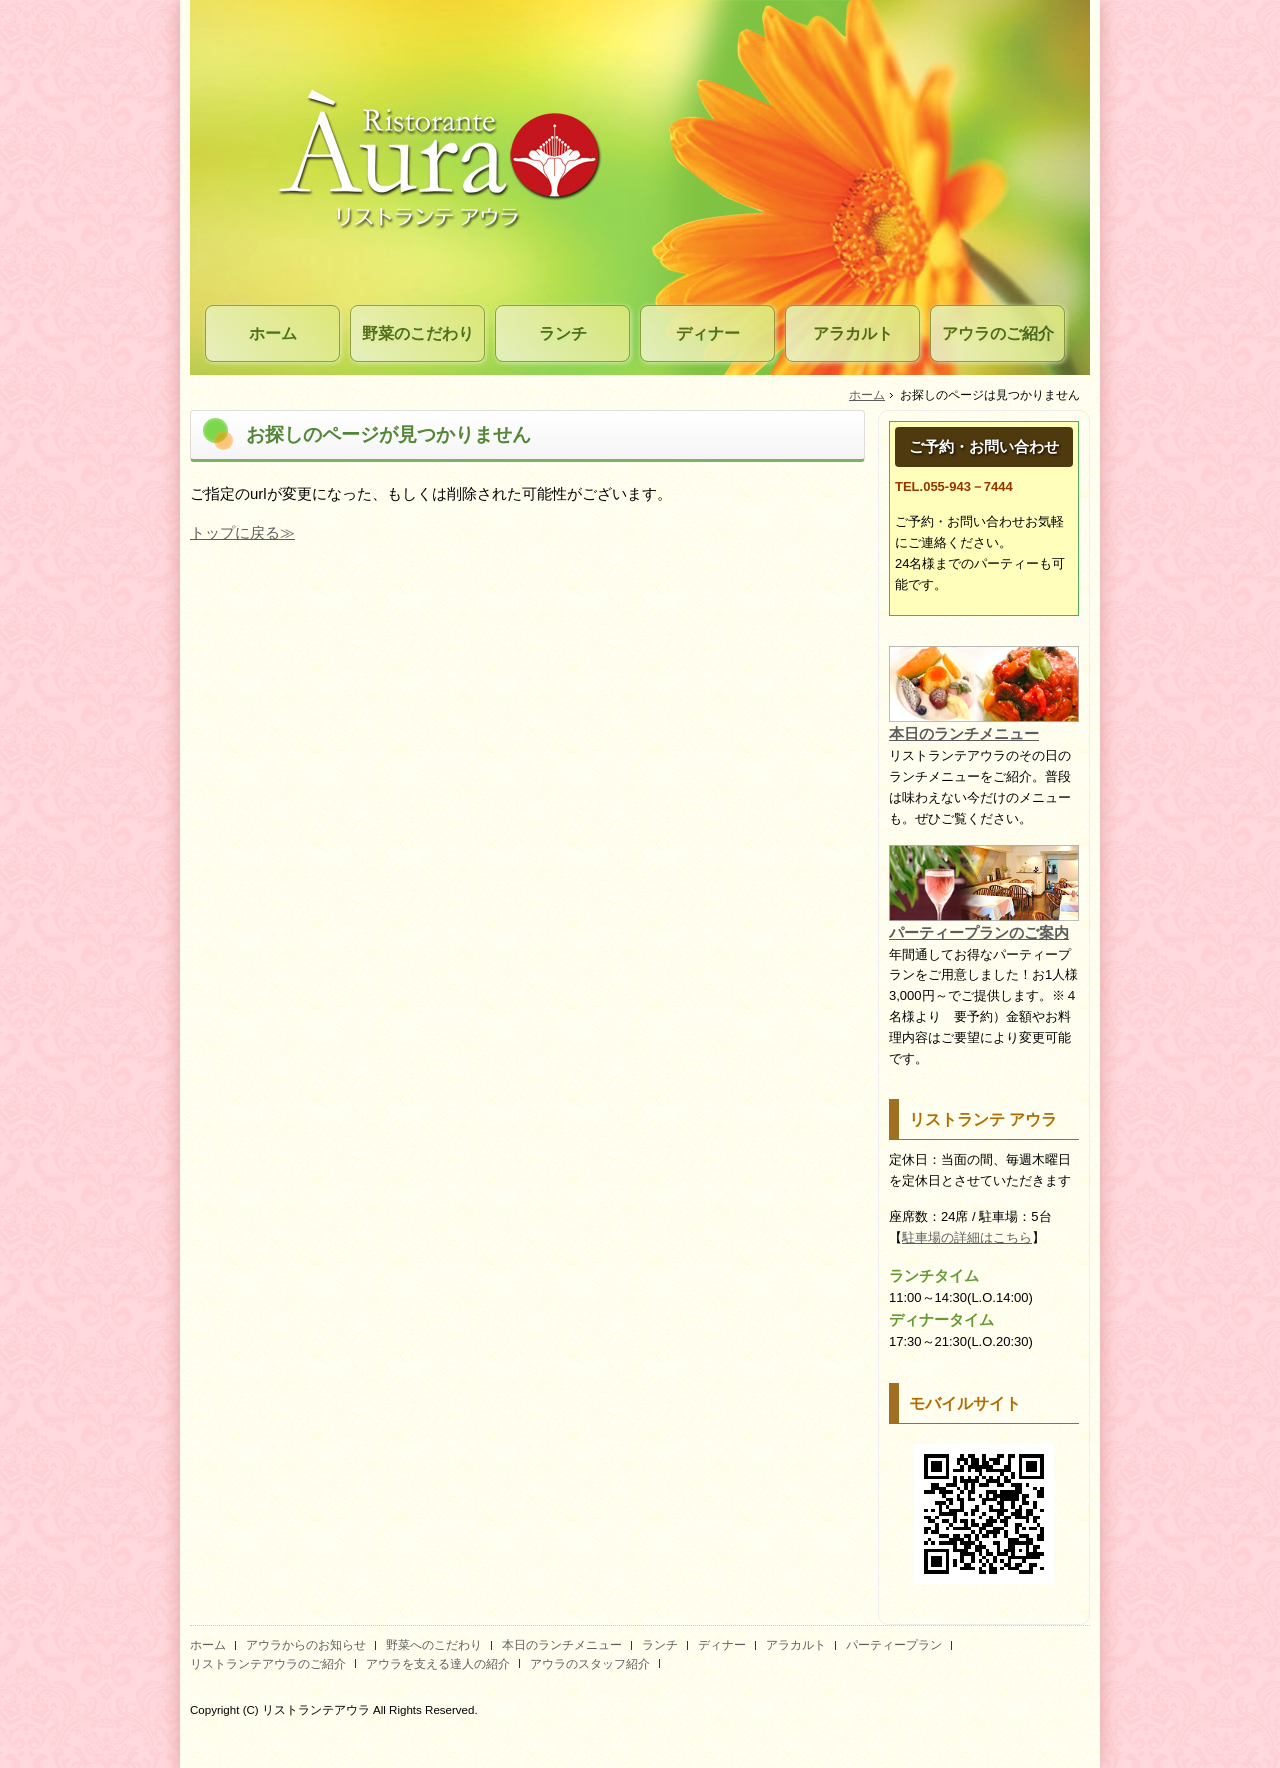 Image resolution: width=1280 pixels, height=1768 pixels. What do you see at coordinates (438, 1664) in the screenshot?
I see `アウラを支える達人の紹介` at bounding box center [438, 1664].